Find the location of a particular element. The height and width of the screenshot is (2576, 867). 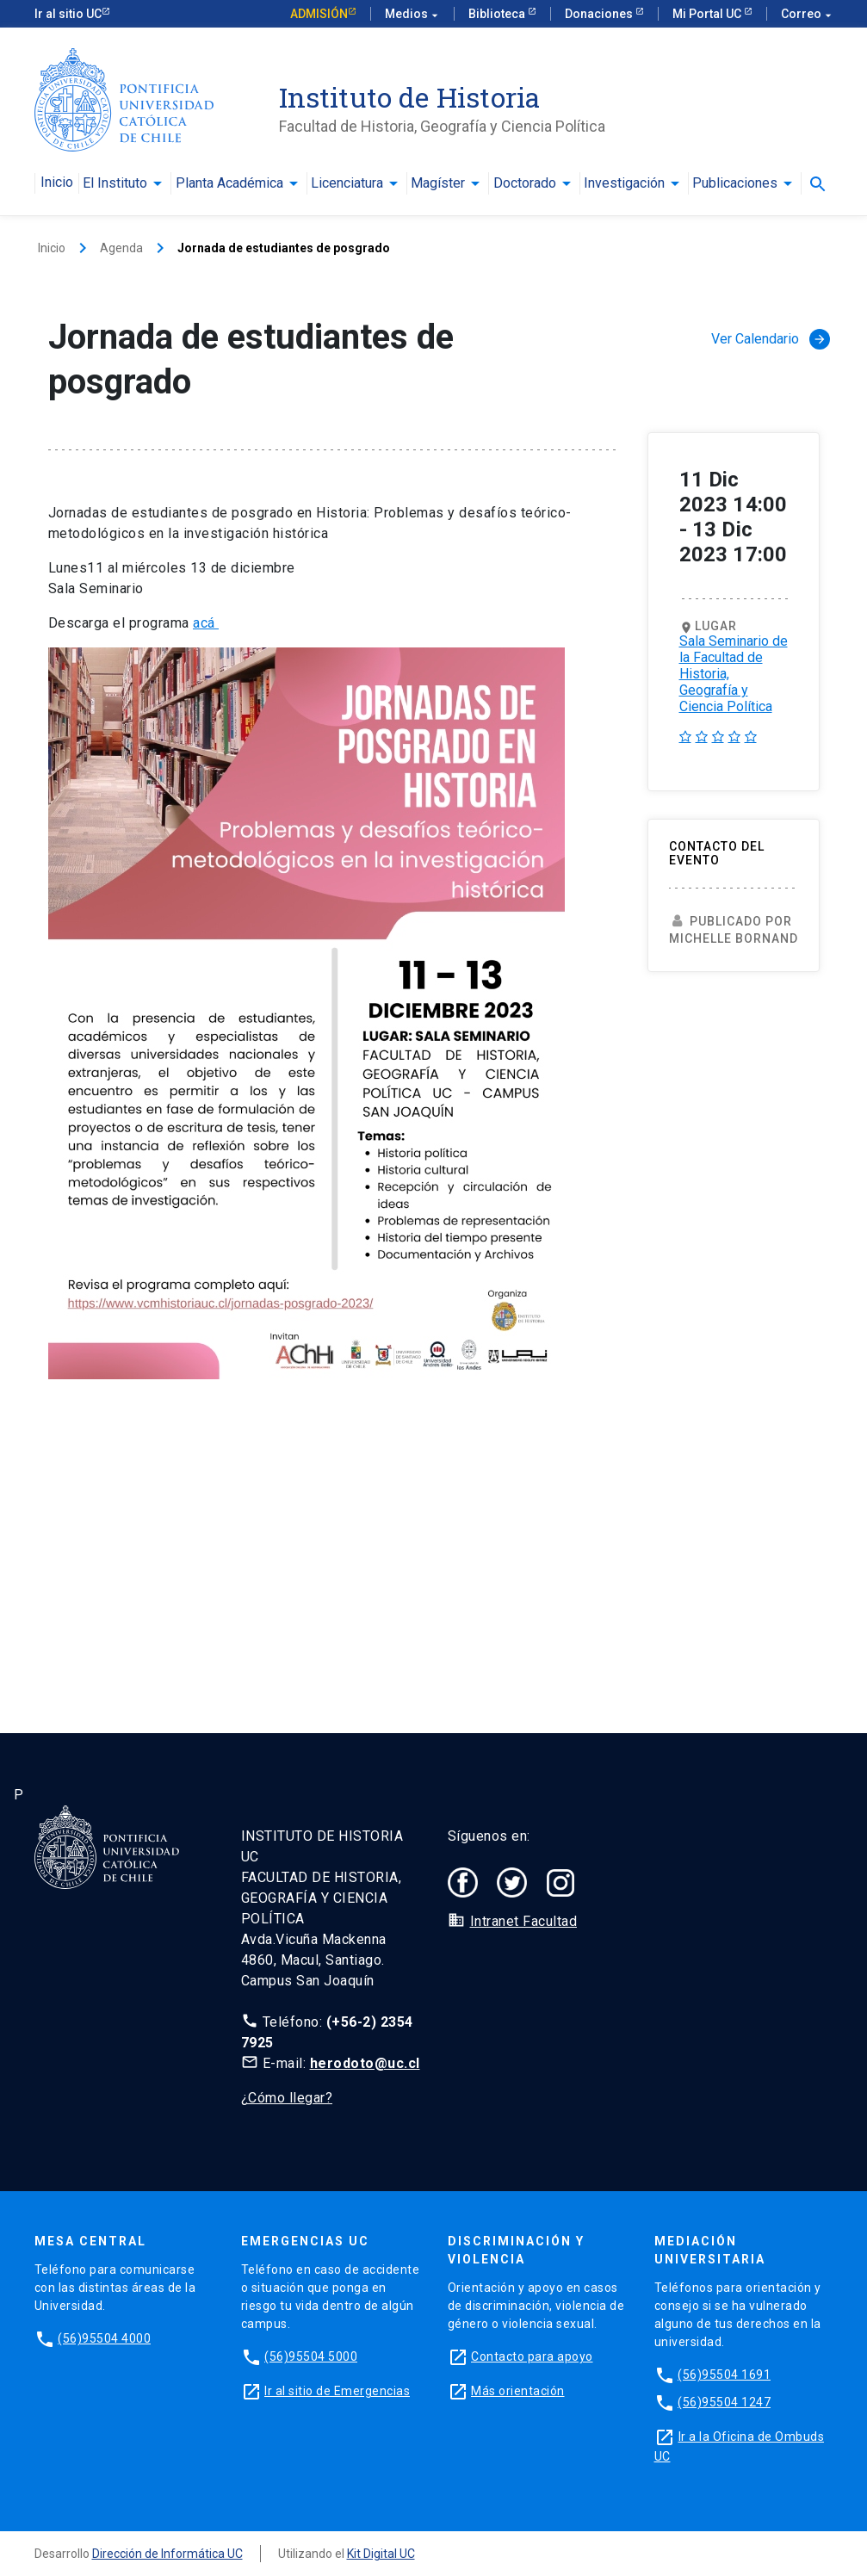

Donaciones is located at coordinates (600, 14).